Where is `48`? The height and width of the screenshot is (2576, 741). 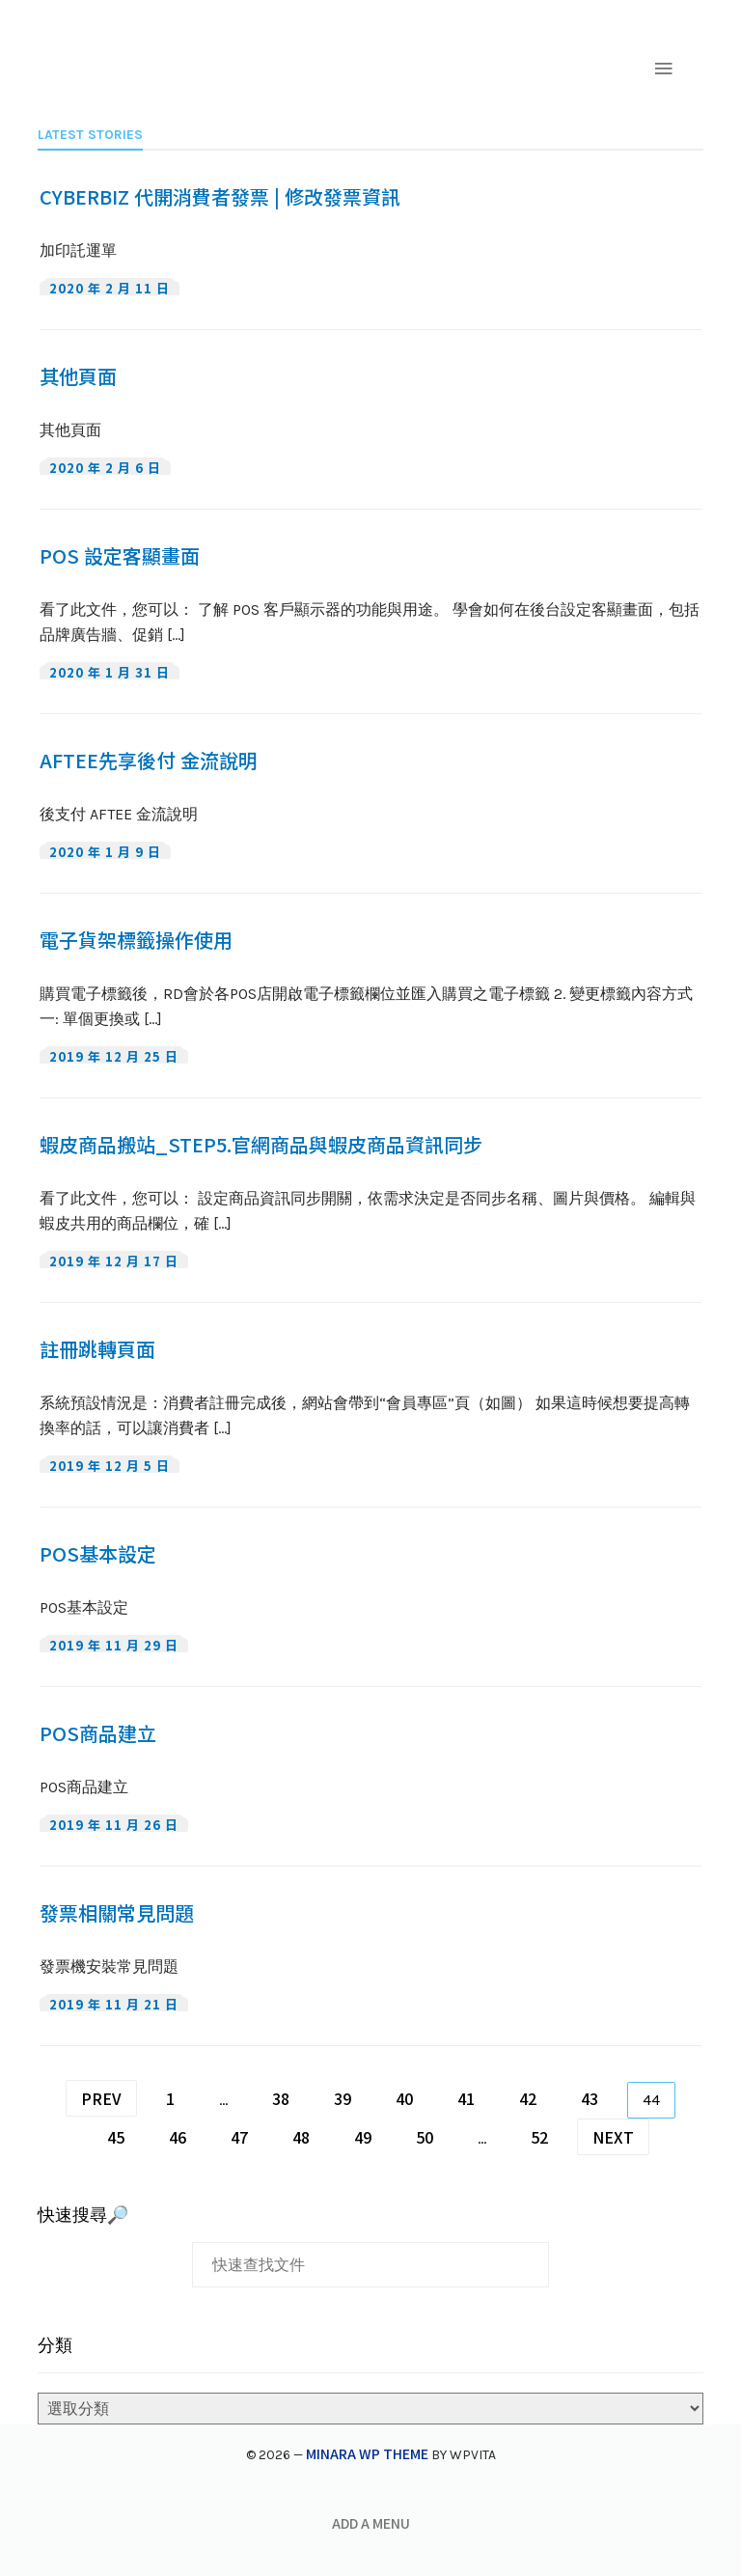 48 is located at coordinates (301, 2136).